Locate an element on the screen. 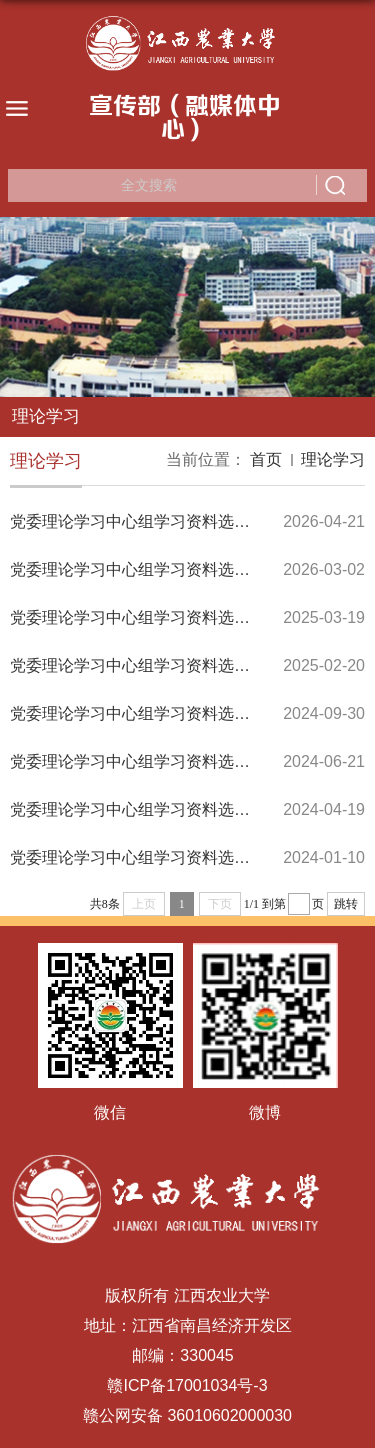  跳转 is located at coordinates (346, 904).